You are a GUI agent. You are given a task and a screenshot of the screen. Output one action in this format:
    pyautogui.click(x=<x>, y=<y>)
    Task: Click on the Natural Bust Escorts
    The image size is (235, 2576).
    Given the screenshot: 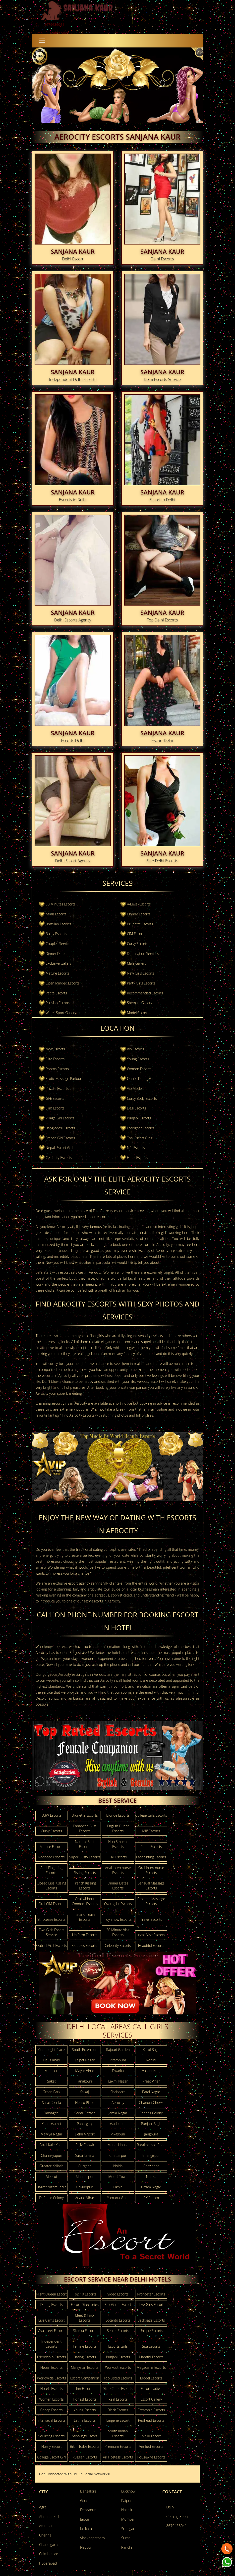 What is the action you would take?
    pyautogui.click(x=84, y=1844)
    